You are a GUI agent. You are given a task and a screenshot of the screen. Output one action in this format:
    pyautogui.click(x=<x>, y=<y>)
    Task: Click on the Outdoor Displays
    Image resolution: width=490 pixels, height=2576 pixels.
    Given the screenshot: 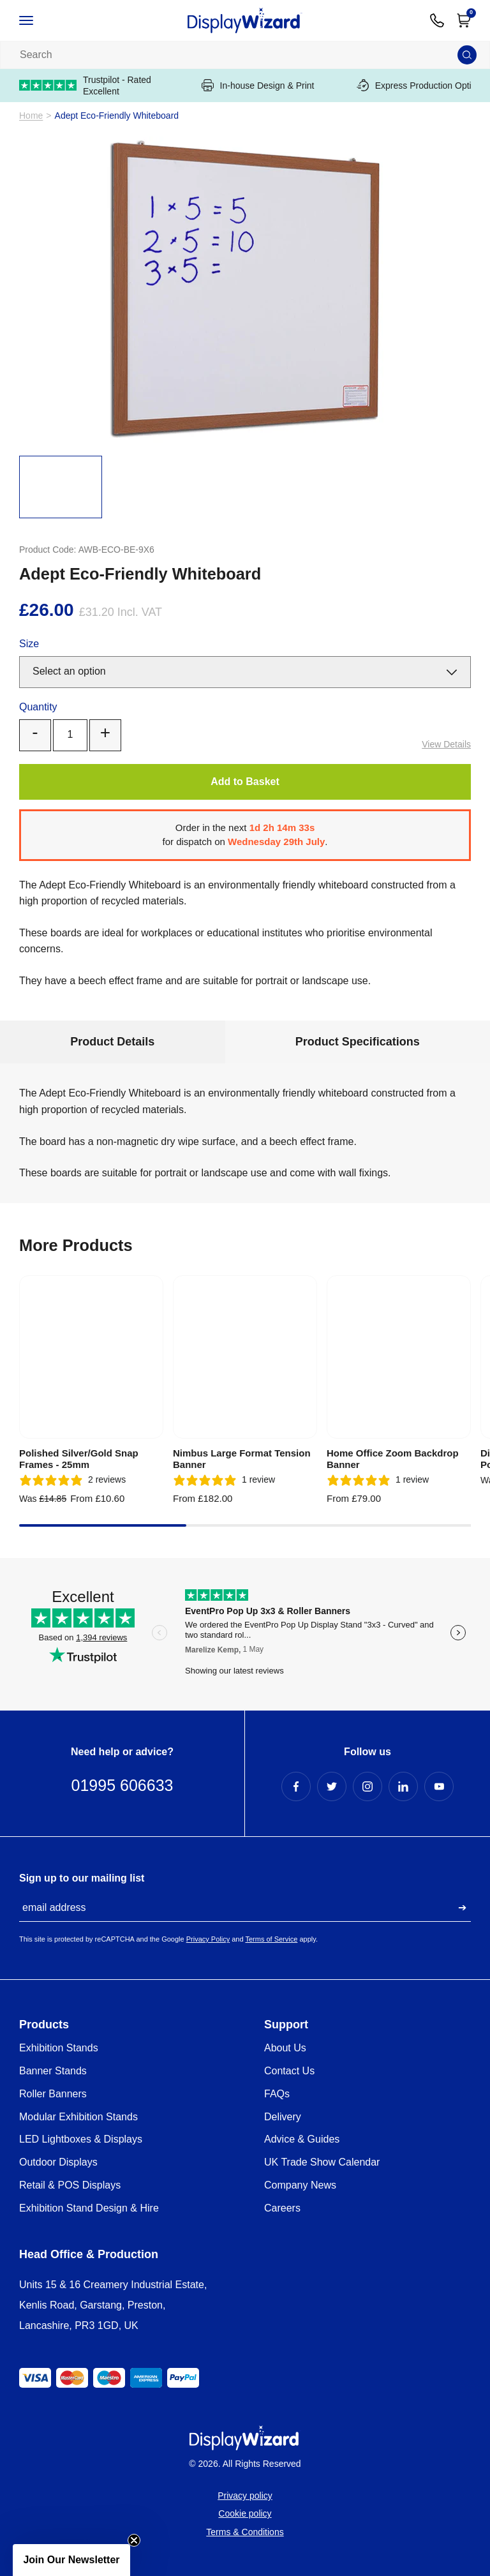 What is the action you would take?
    pyautogui.click(x=58, y=2162)
    